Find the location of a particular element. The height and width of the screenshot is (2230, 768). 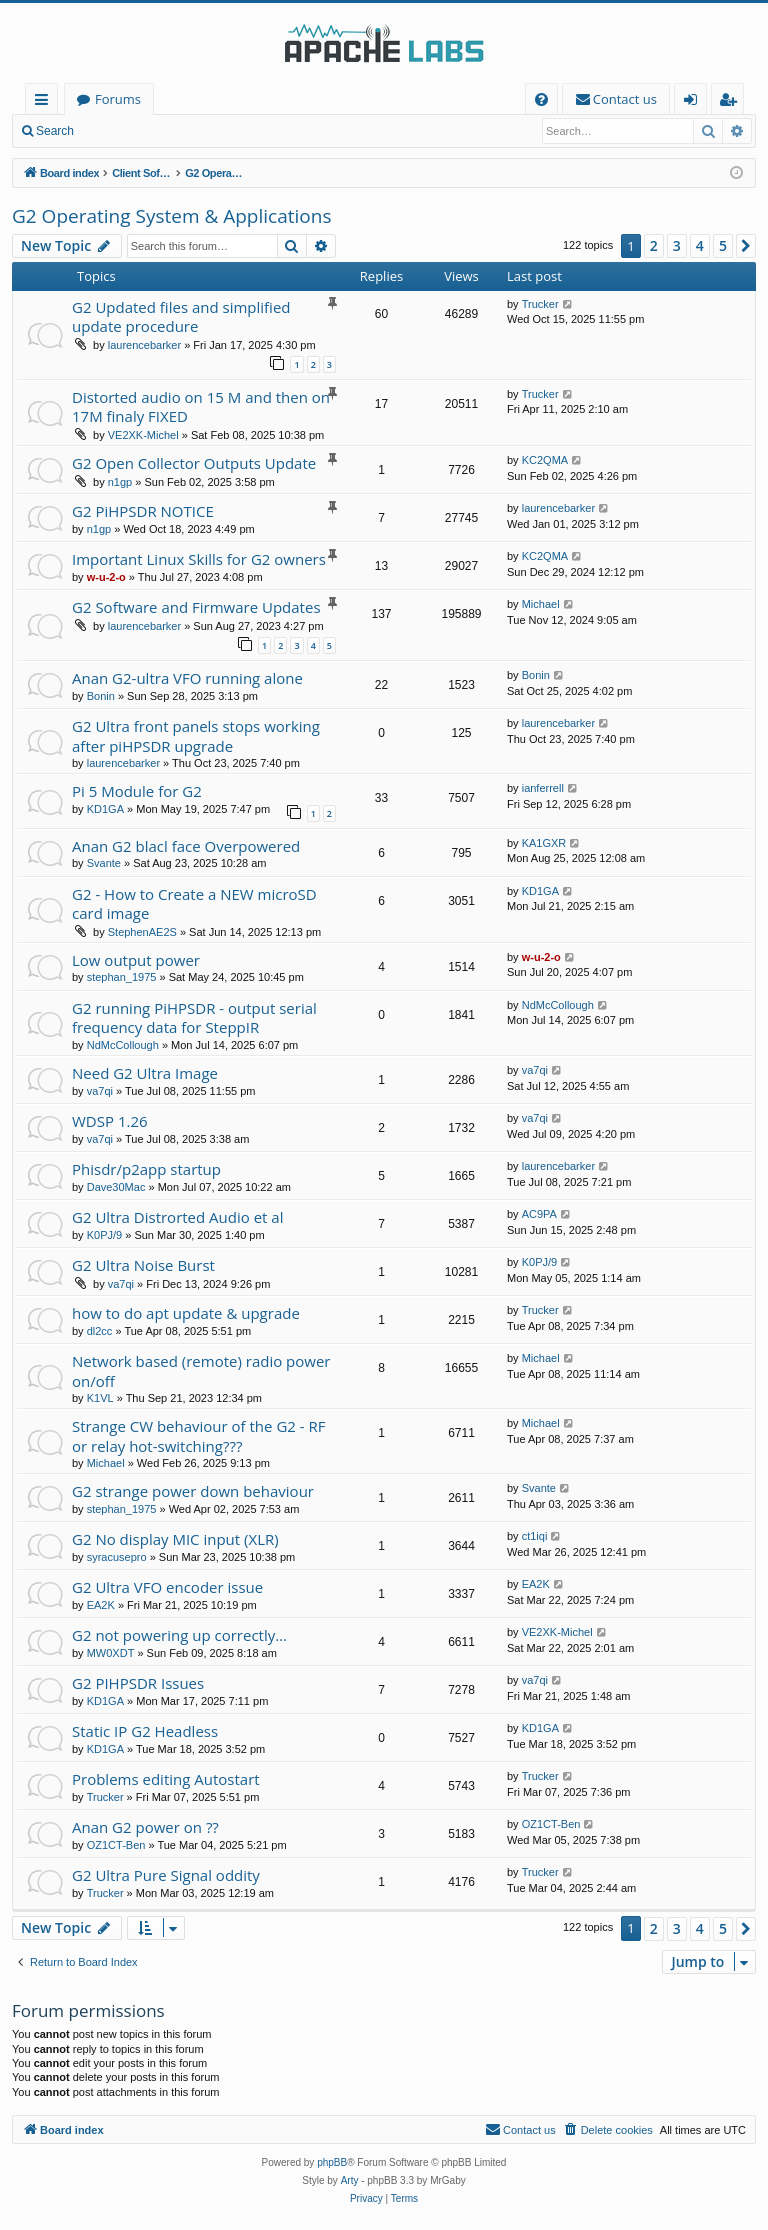

Arty is located at coordinates (350, 2180).